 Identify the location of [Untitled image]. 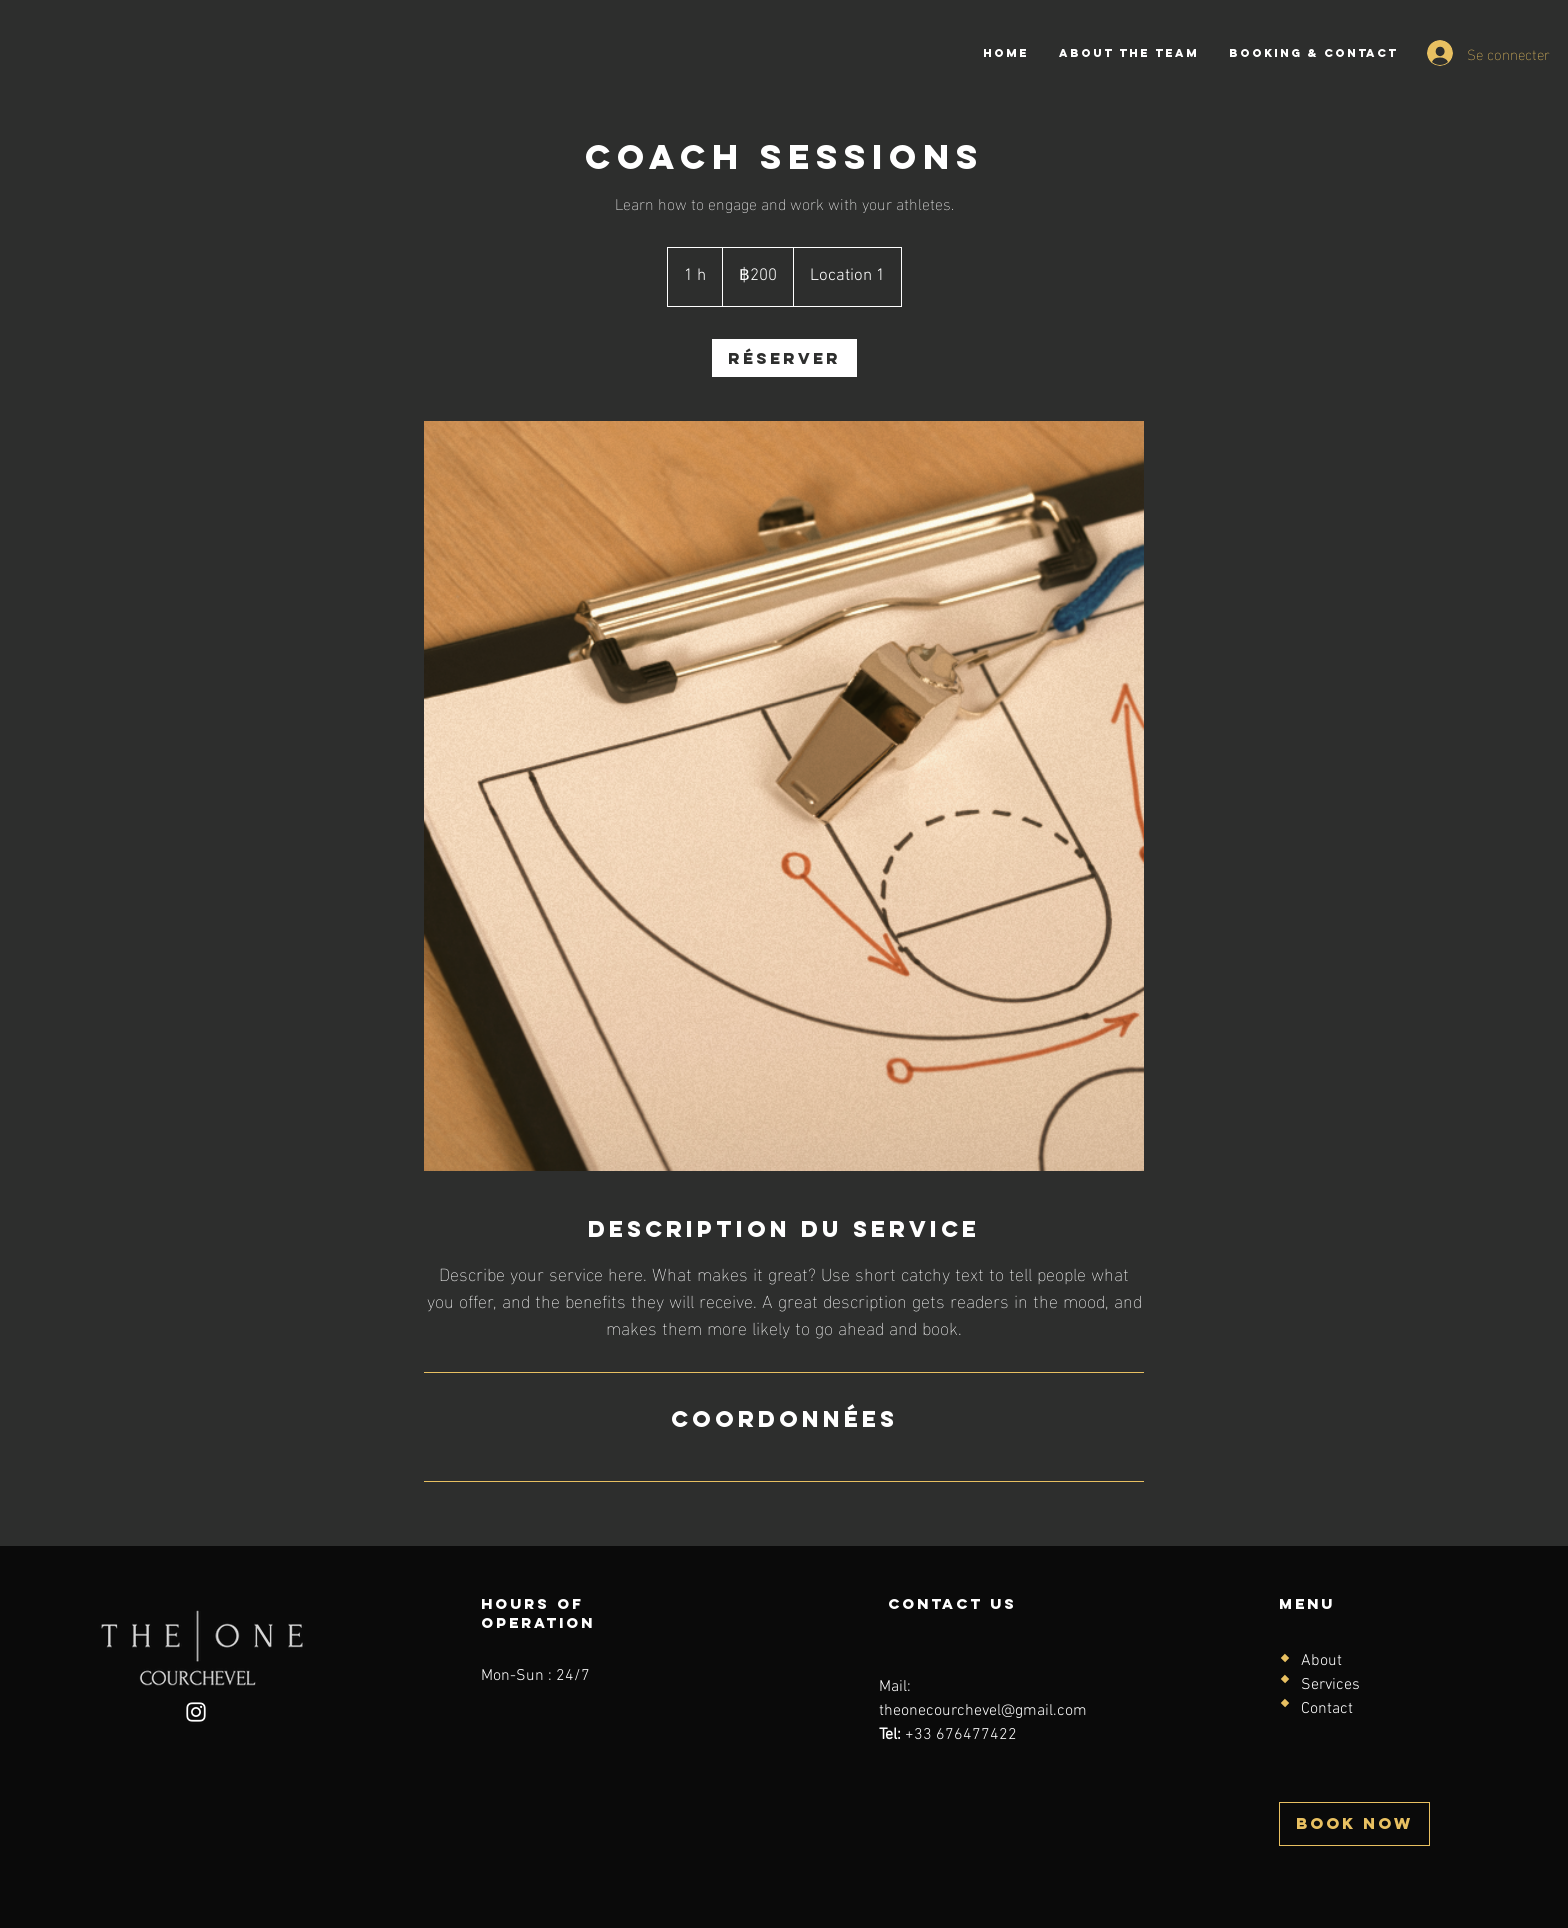
(784, 796).